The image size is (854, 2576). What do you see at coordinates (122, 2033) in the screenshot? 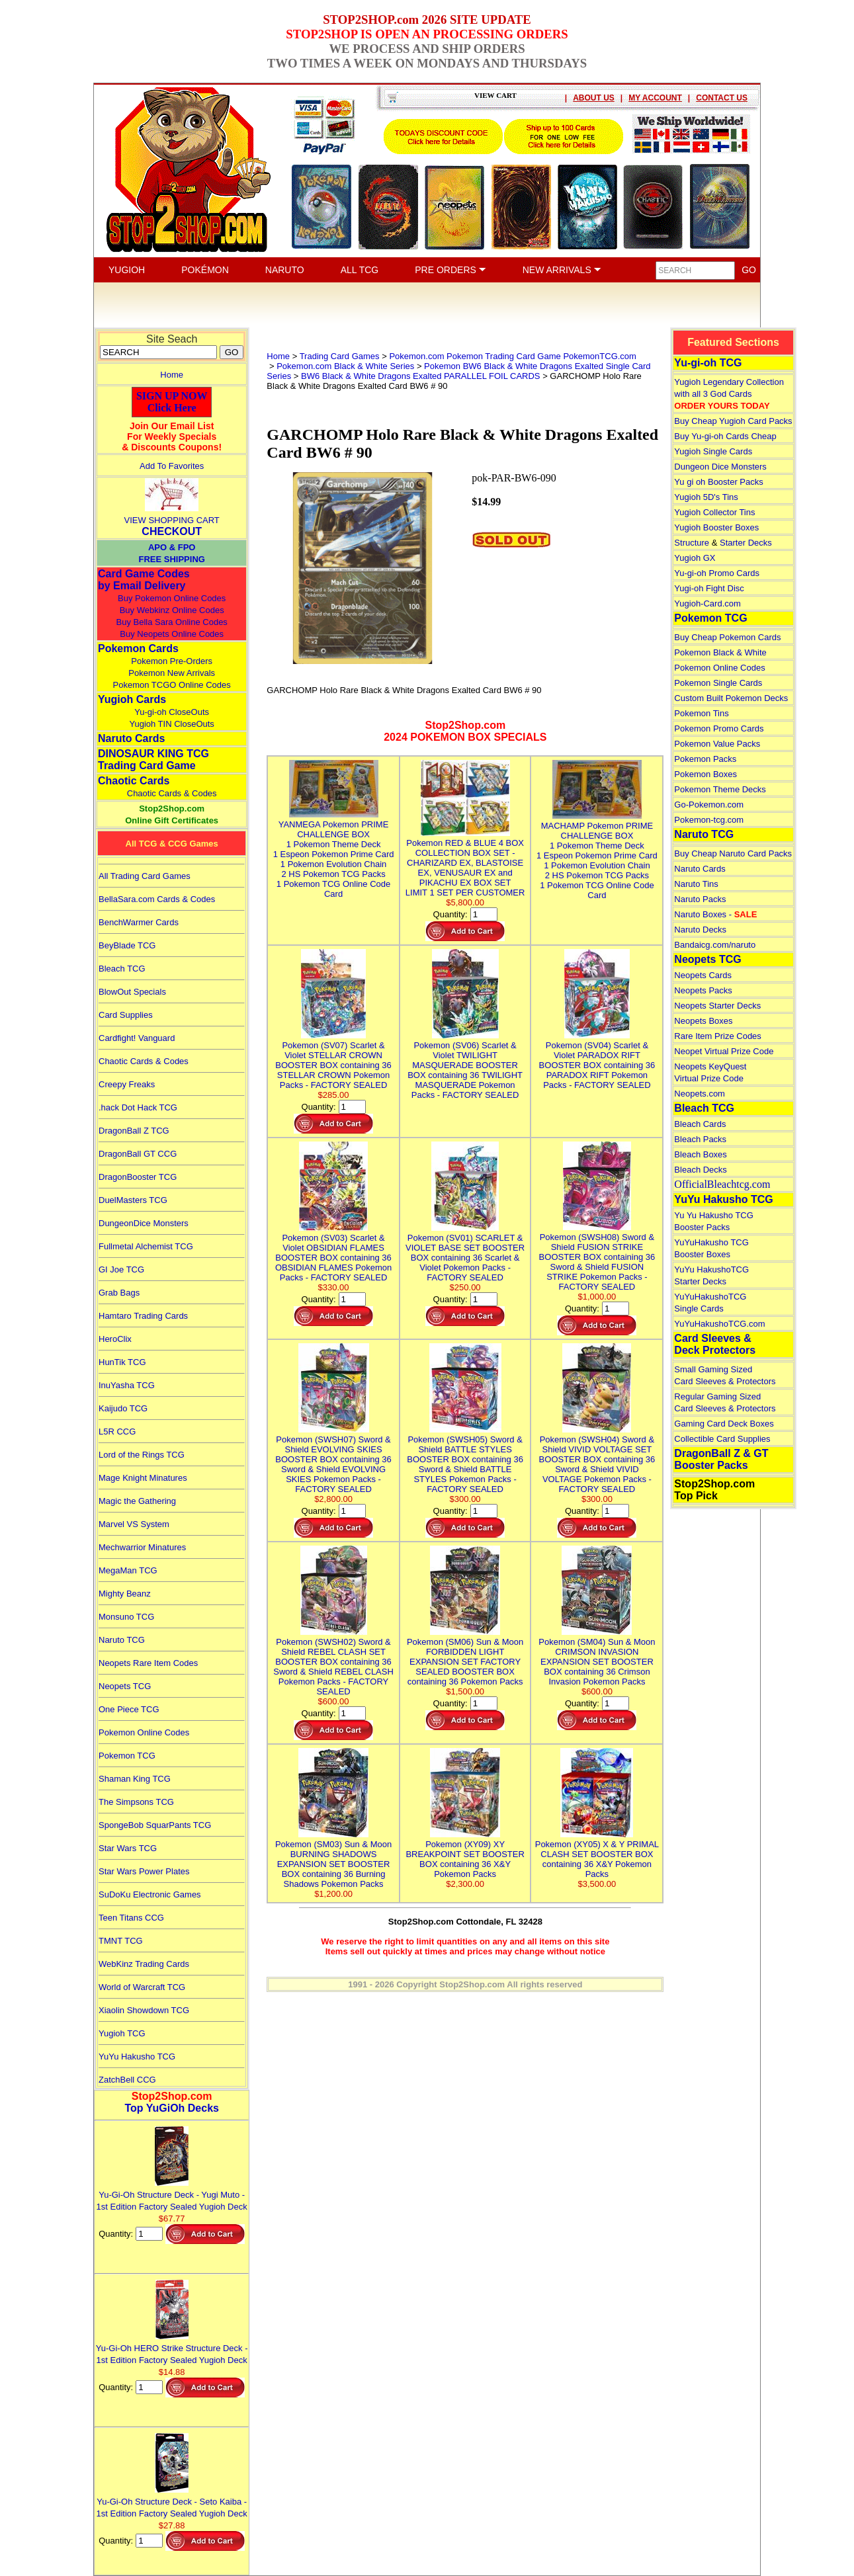
I see `Yugioh TCG` at bounding box center [122, 2033].